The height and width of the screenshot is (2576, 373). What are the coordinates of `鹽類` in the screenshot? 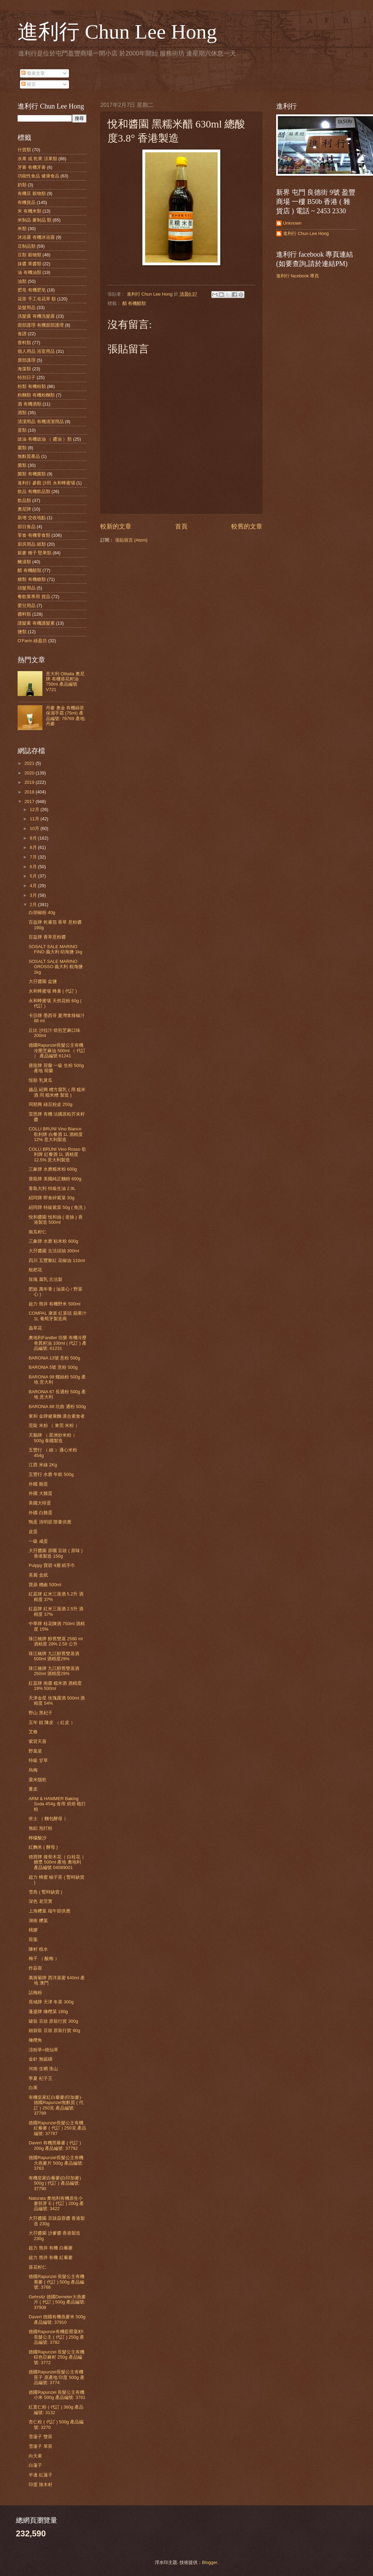 It's located at (22, 631).